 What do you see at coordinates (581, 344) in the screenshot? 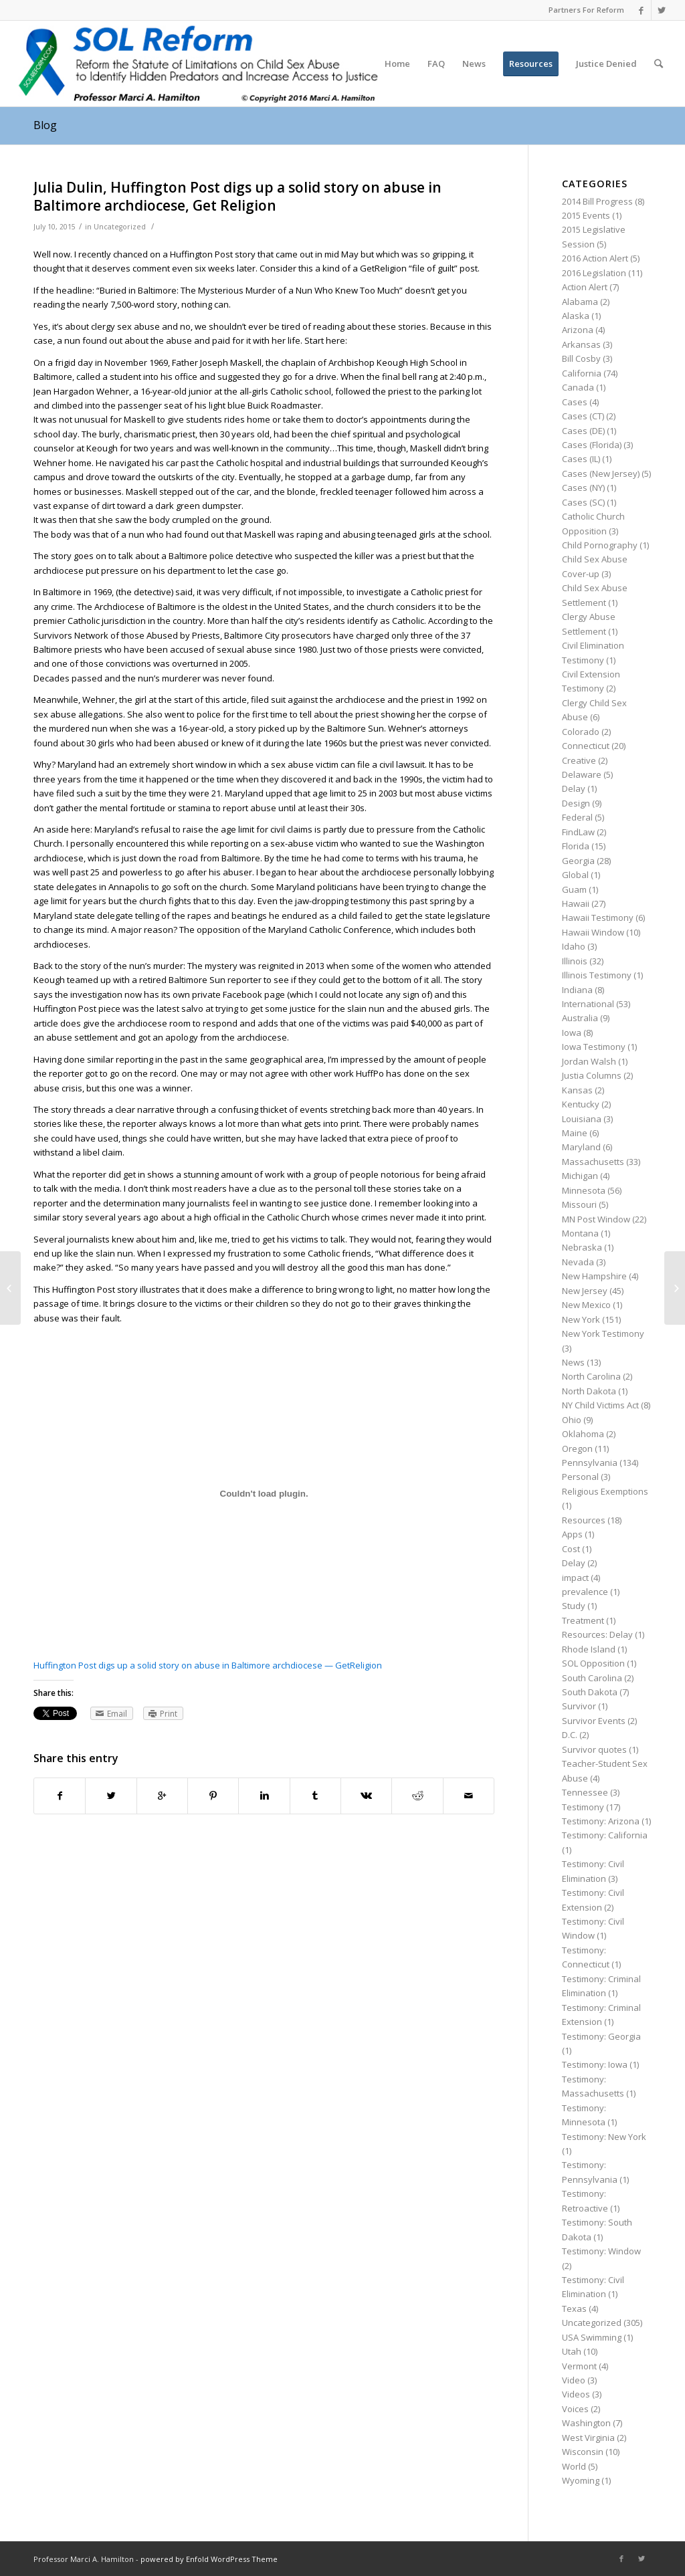
I see `Arkansas` at bounding box center [581, 344].